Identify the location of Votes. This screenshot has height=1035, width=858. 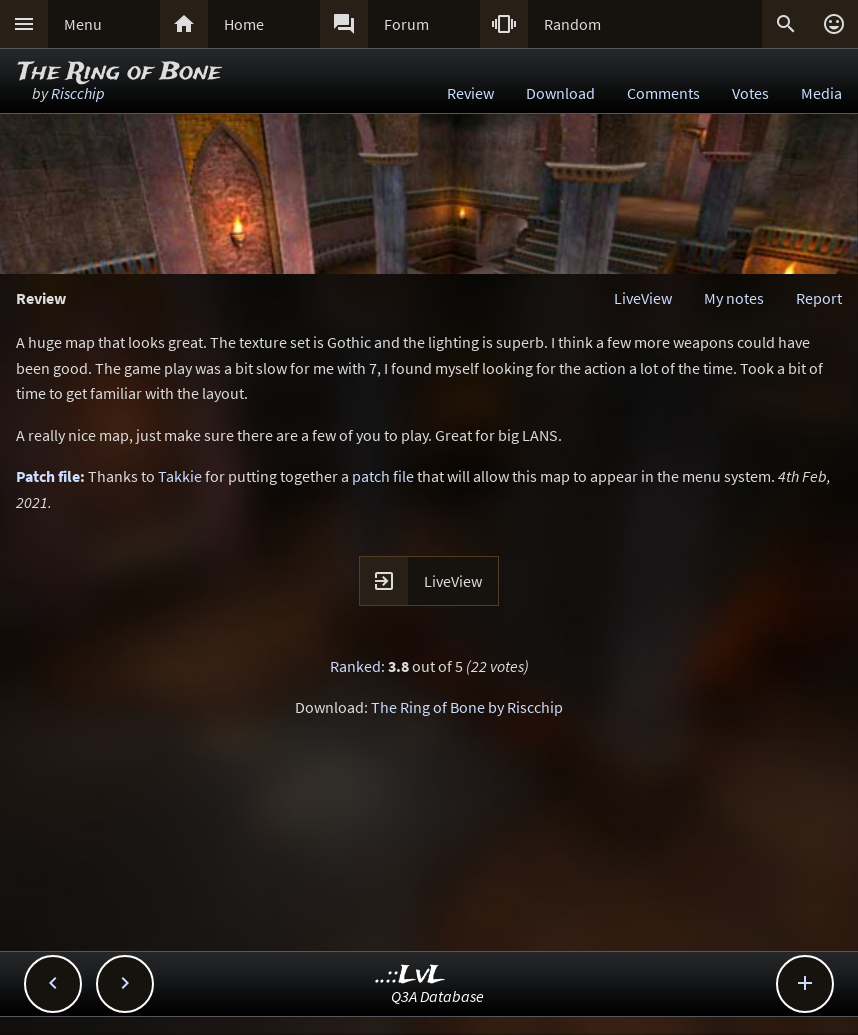
(750, 93).